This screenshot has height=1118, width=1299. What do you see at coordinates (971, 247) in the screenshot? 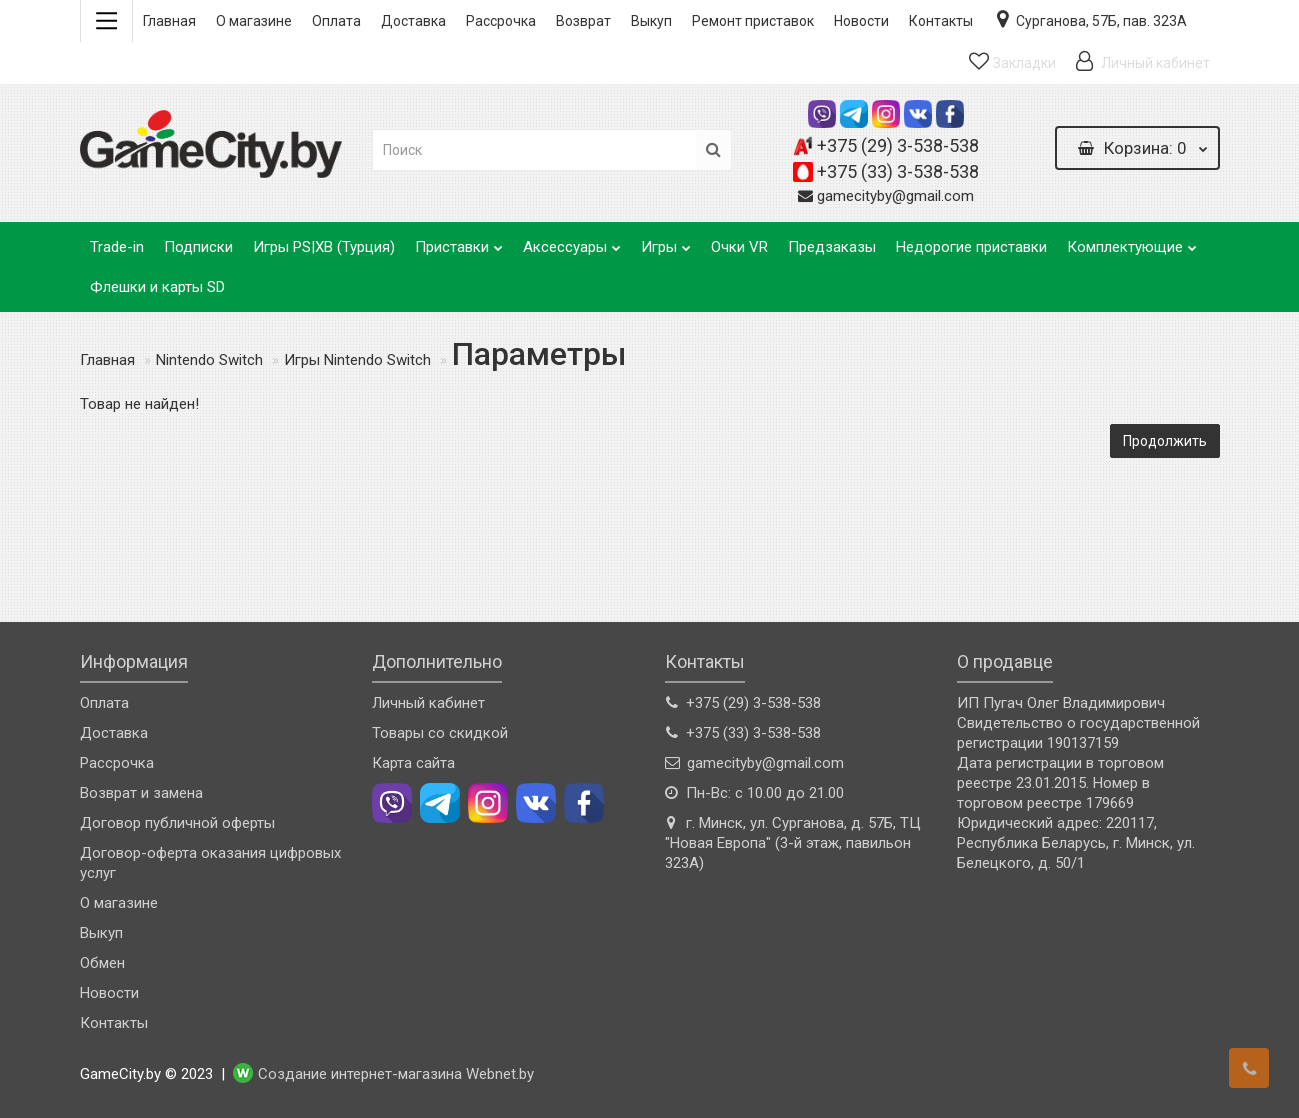
I see `Недорогие приставки` at bounding box center [971, 247].